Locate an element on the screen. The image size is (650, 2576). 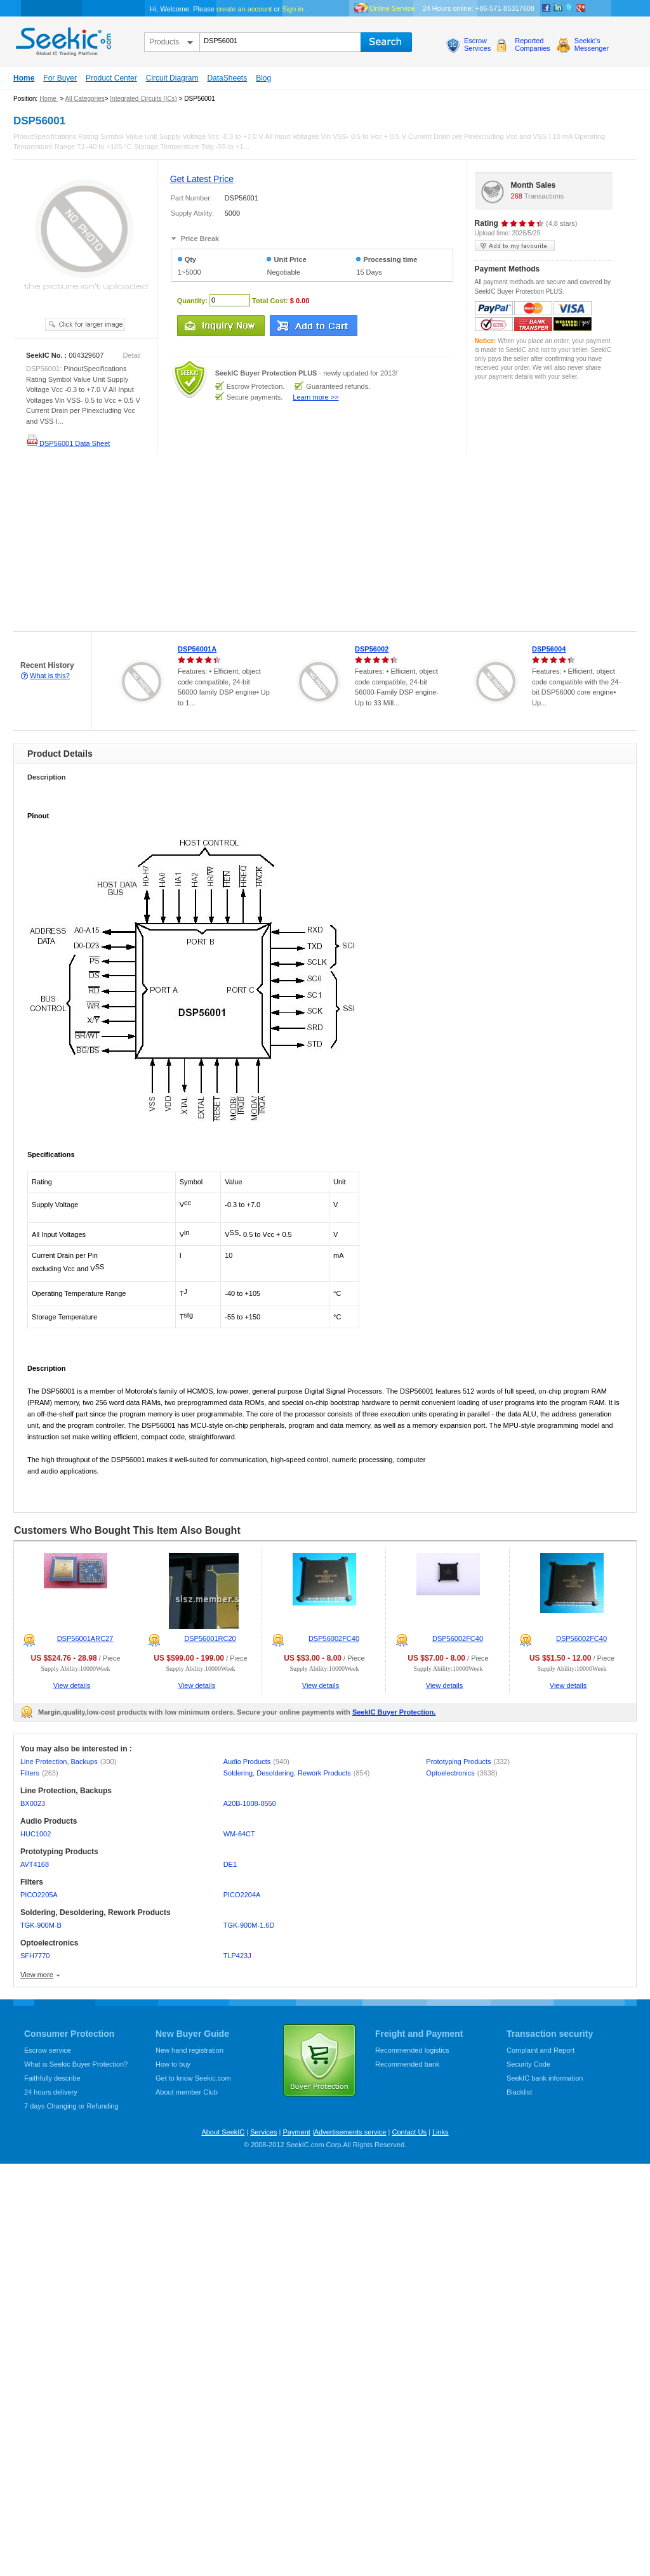
Sign in is located at coordinates (292, 9).